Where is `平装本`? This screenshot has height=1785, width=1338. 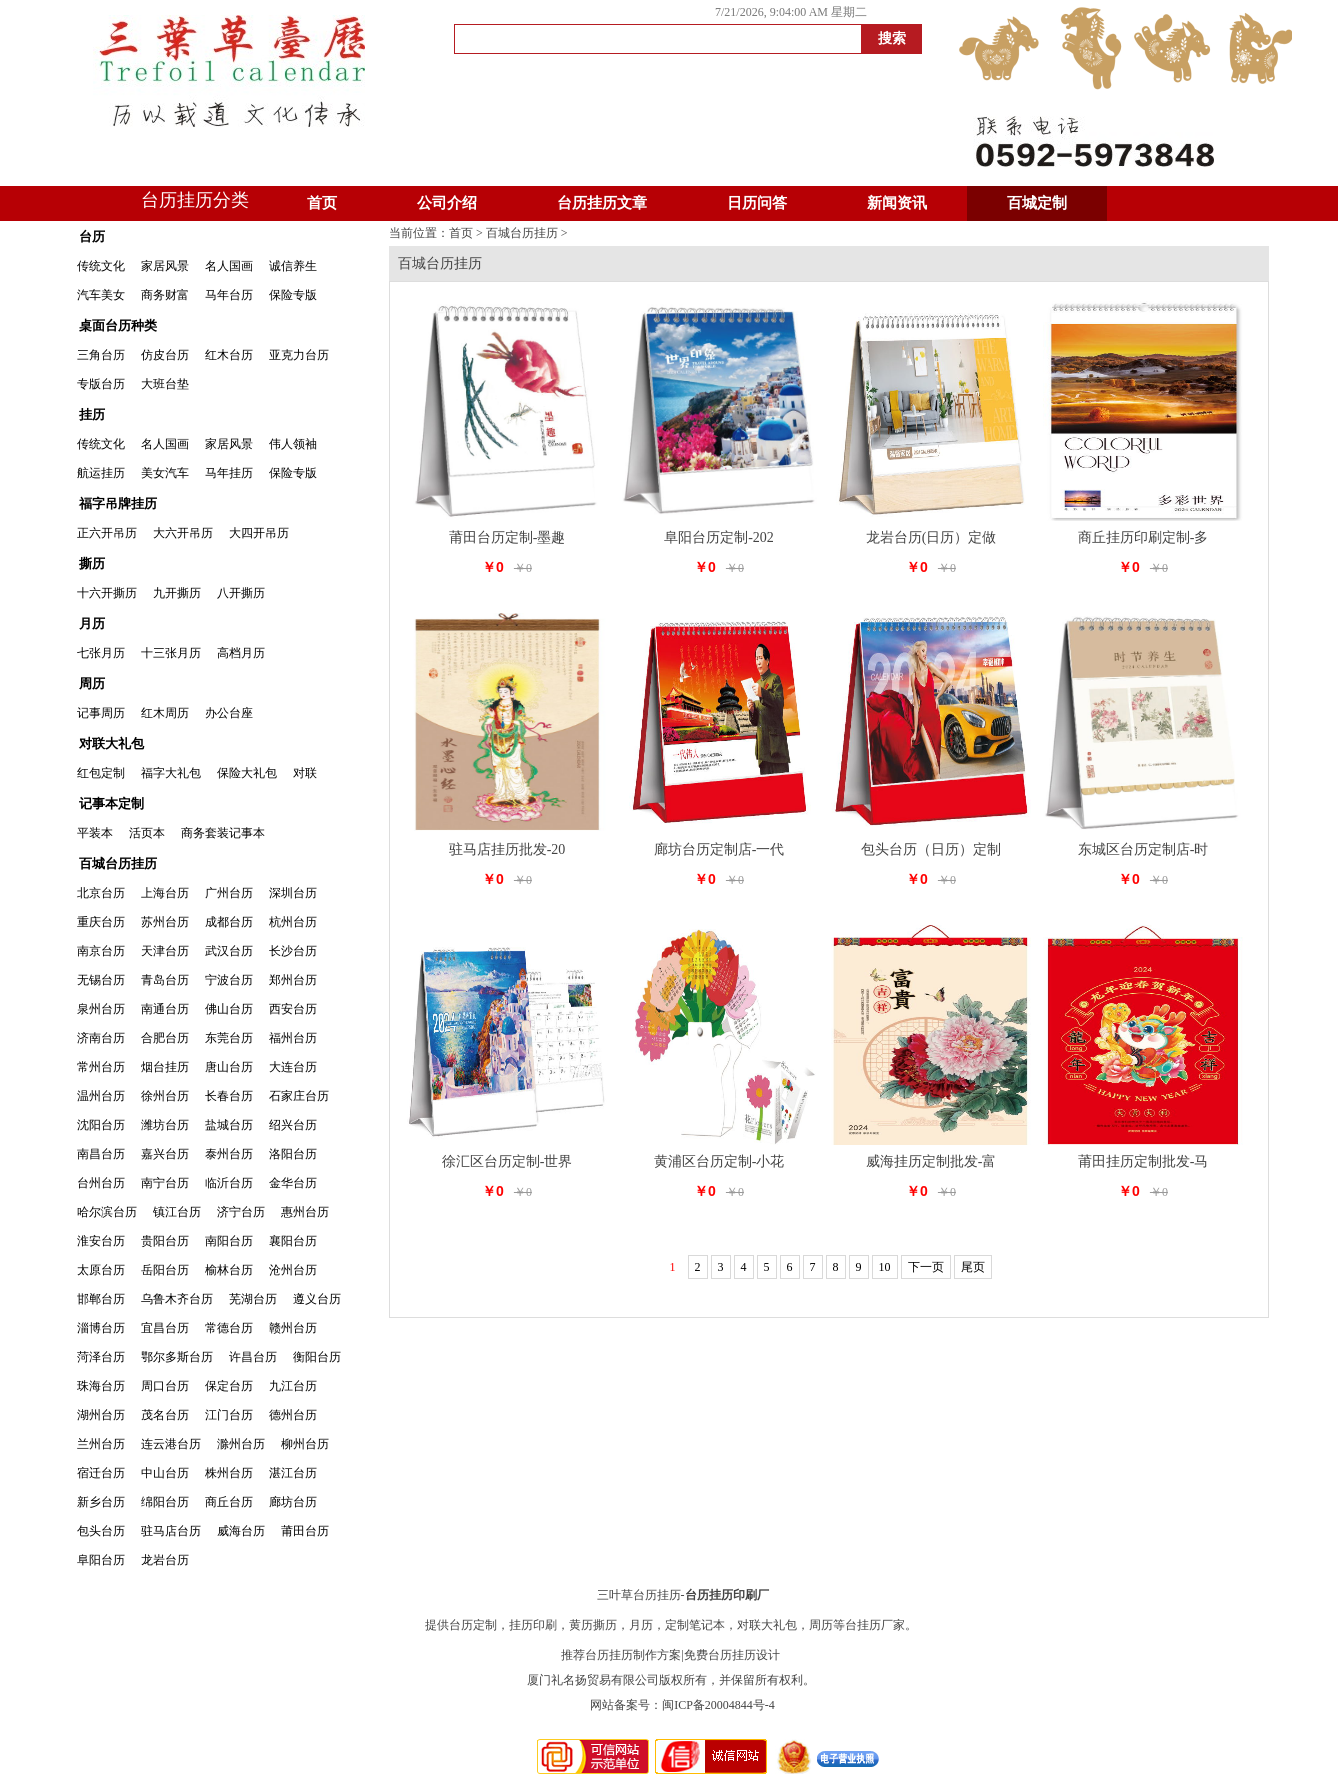
平装本 is located at coordinates (95, 833).